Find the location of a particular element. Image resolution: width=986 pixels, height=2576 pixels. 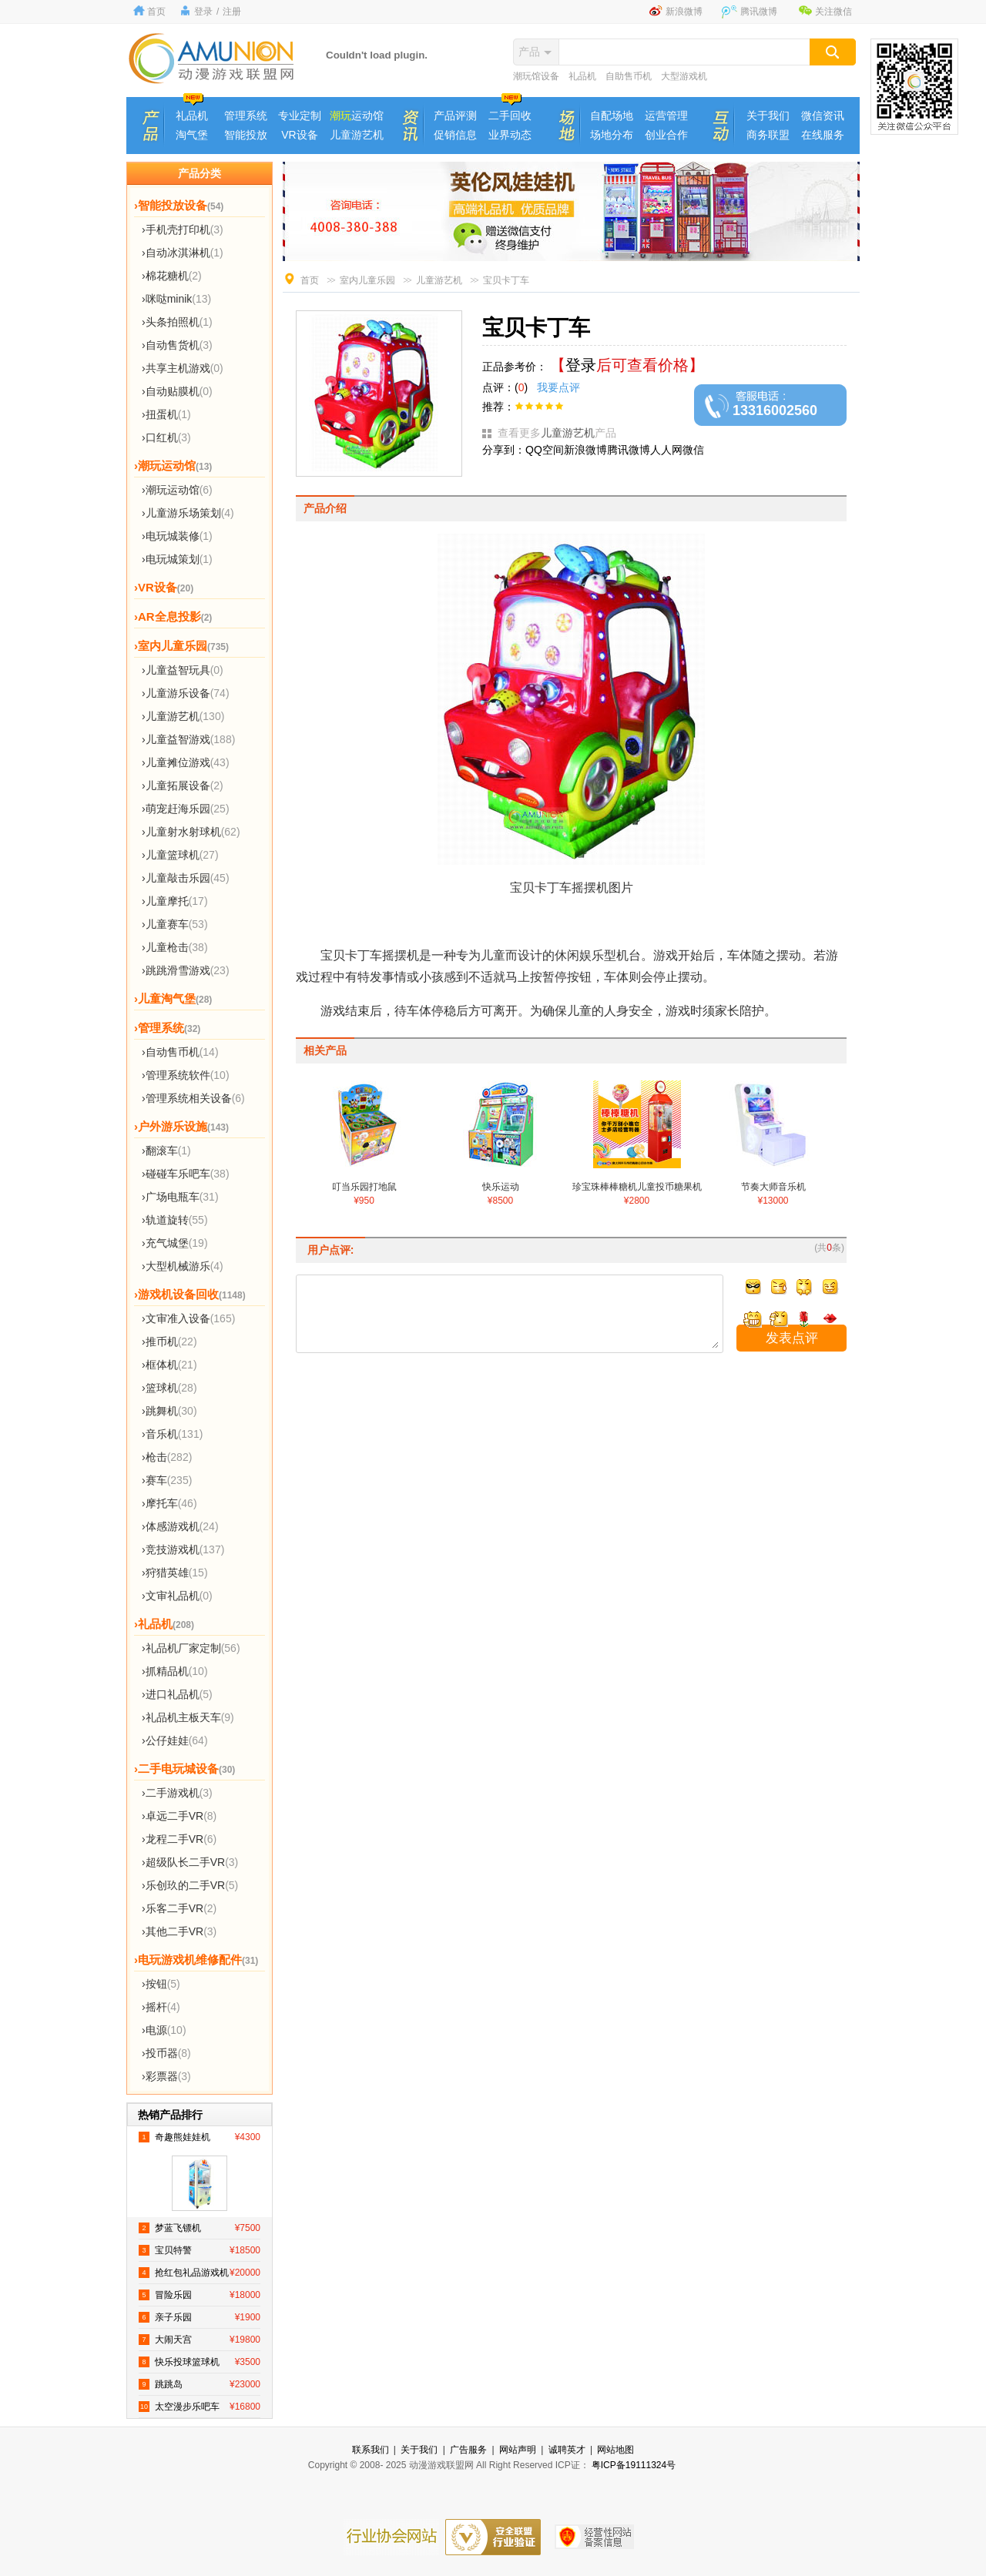

太空漫步乐吧车 is located at coordinates (199, 2406).